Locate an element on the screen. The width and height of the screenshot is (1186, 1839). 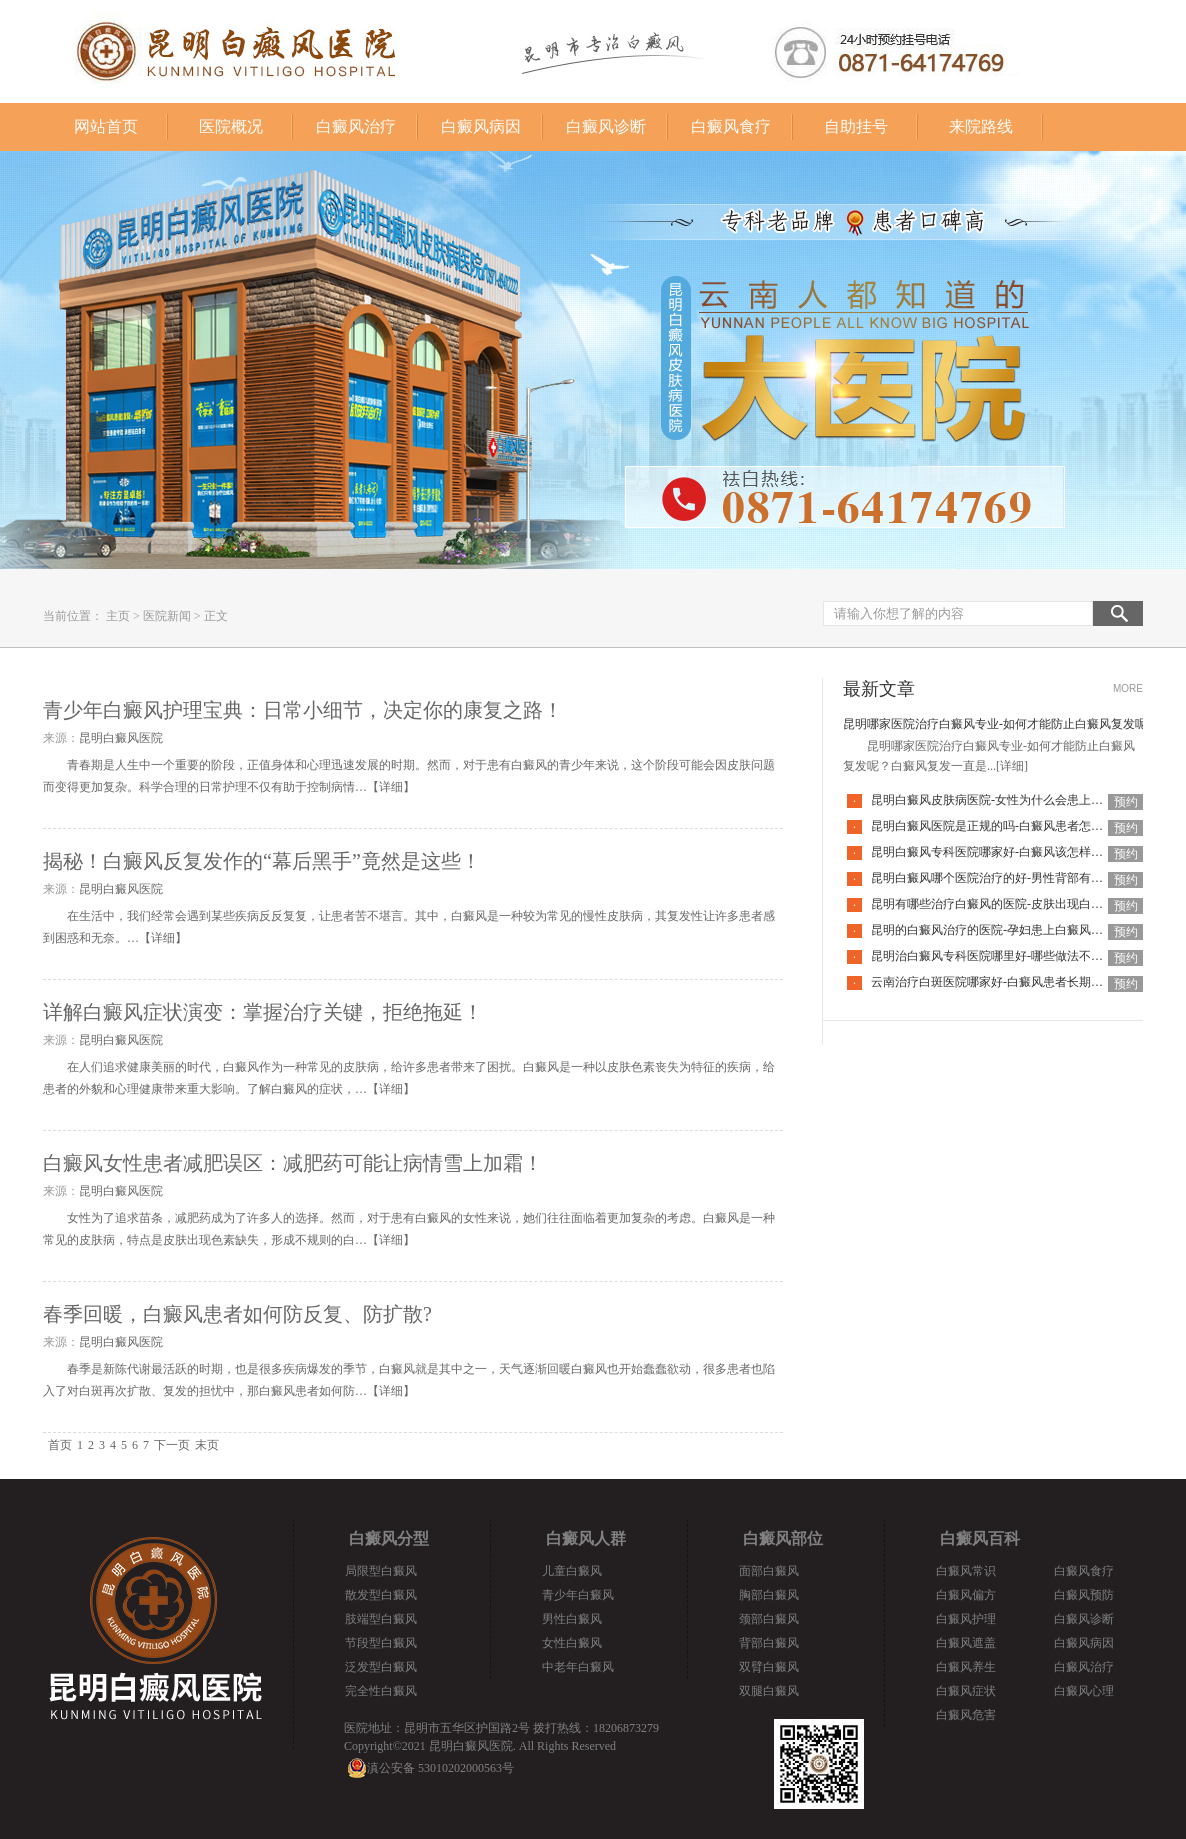
女性白癜风 is located at coordinates (572, 1643).